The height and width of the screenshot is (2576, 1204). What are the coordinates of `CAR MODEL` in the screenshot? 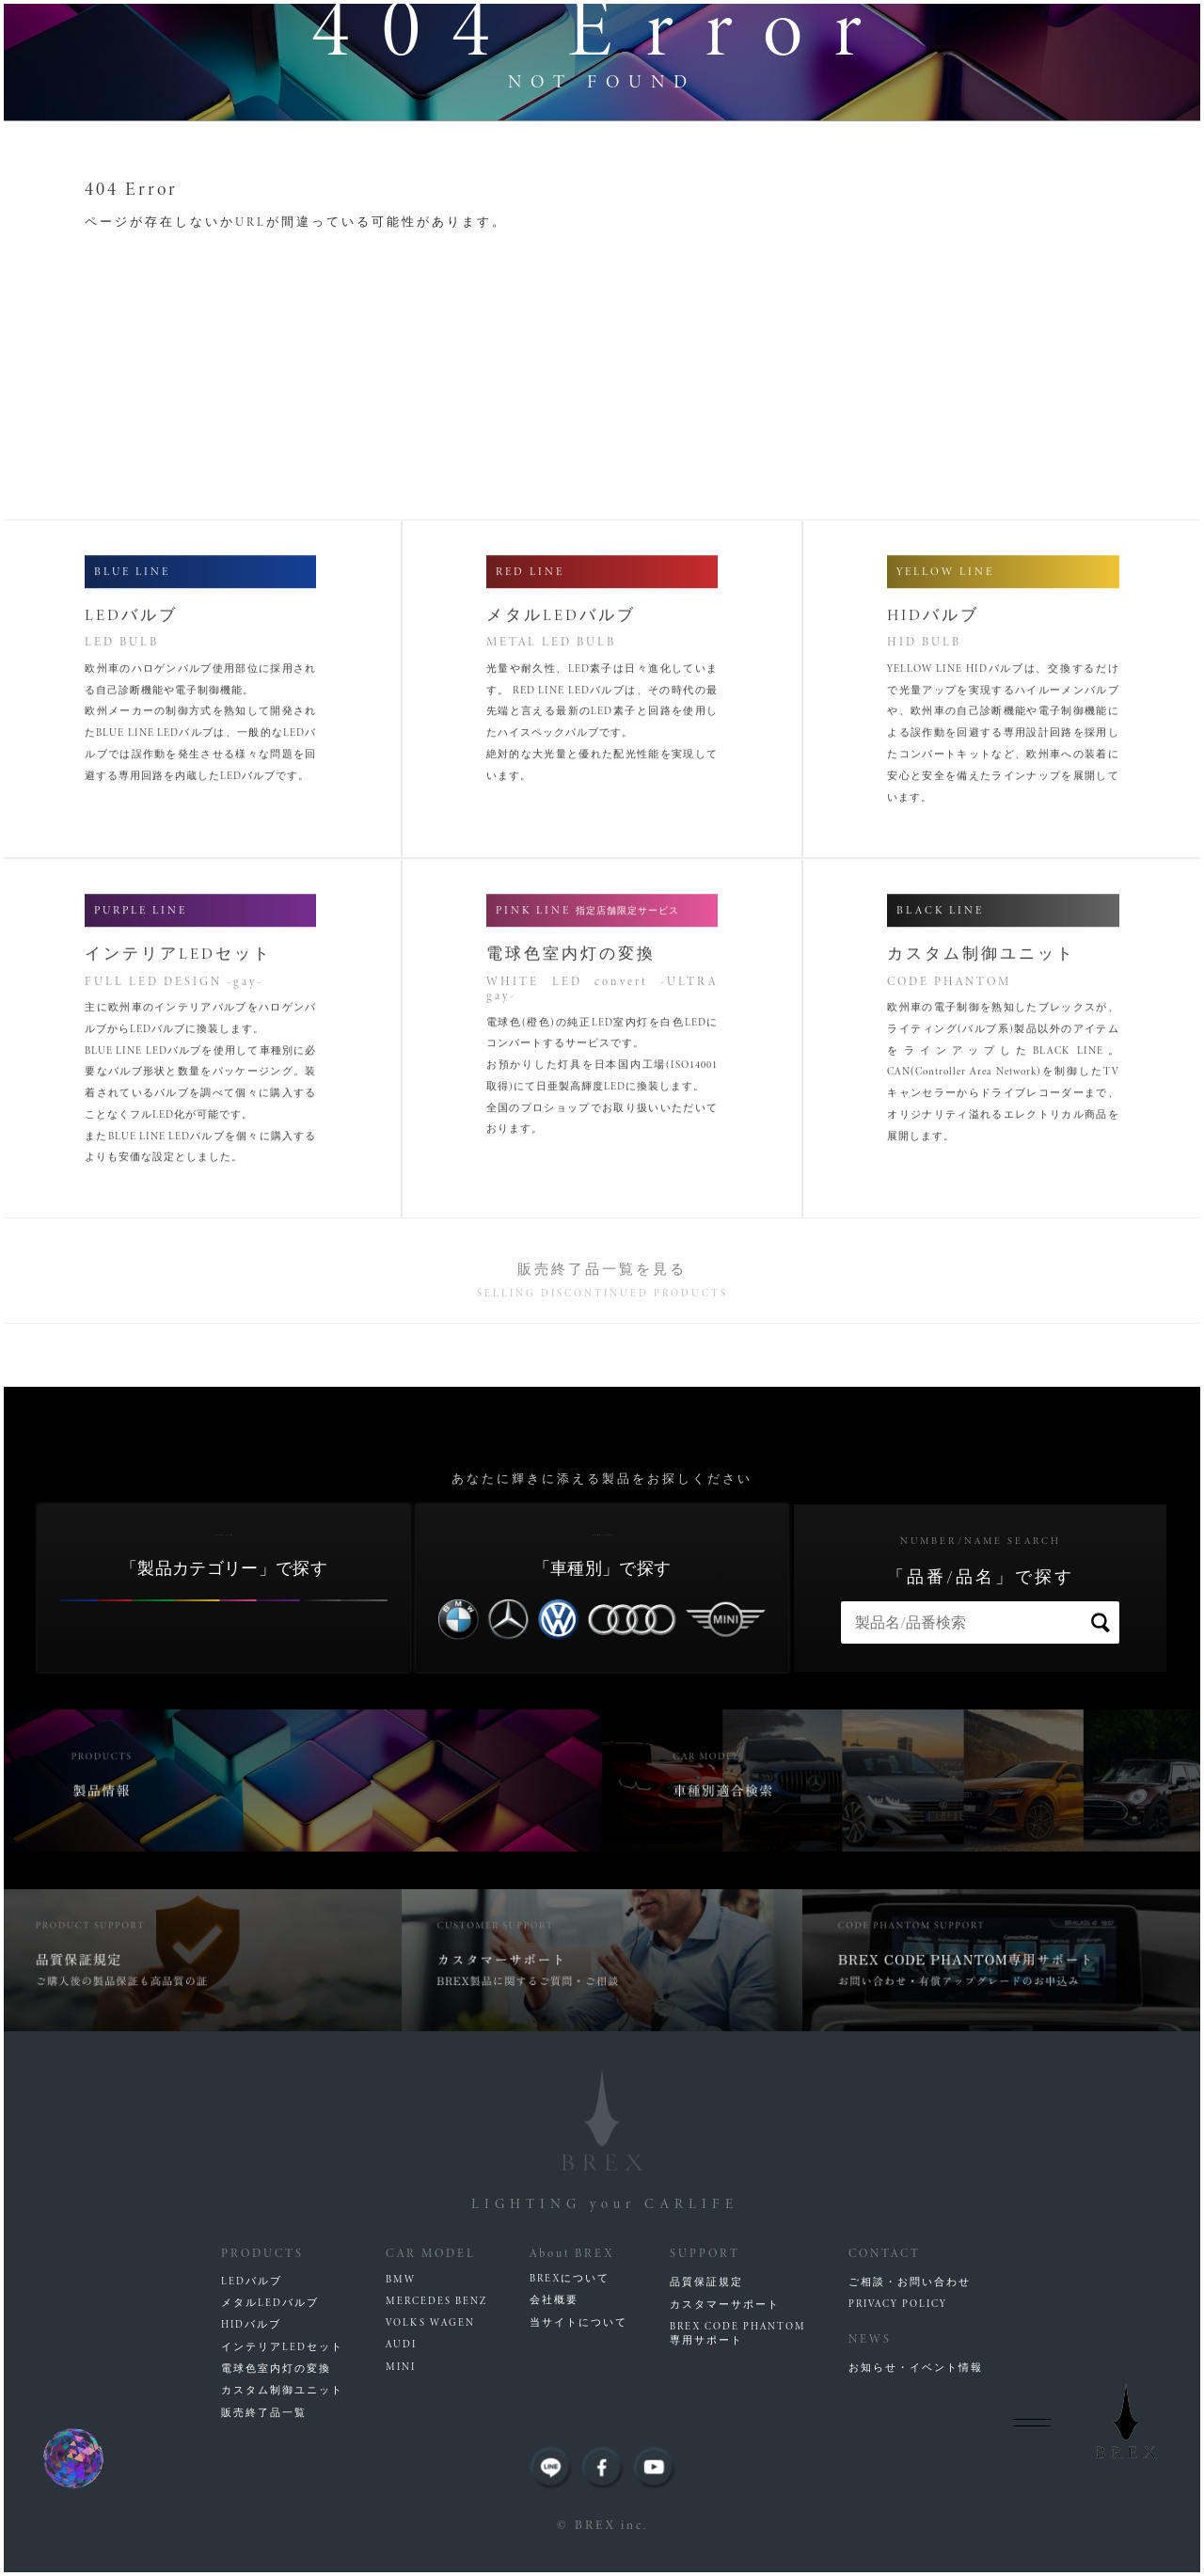 It's located at (431, 2253).